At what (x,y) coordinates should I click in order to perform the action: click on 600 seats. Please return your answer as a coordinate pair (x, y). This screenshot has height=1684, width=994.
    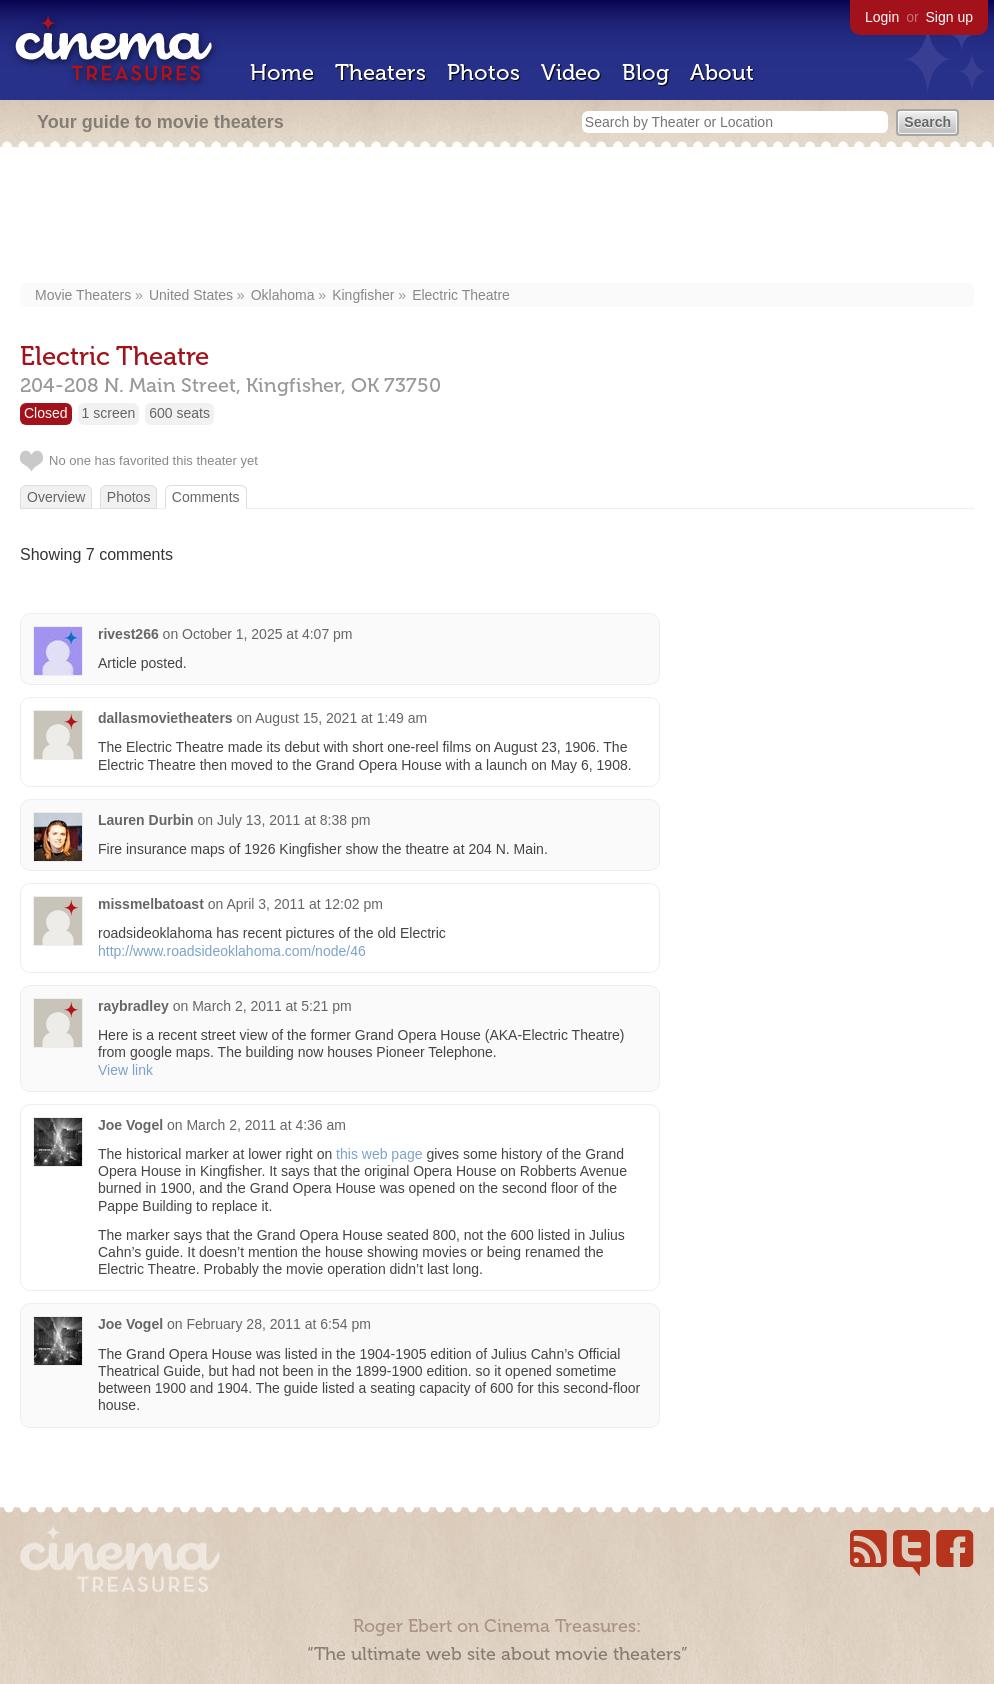
    Looking at the image, I should click on (179, 413).